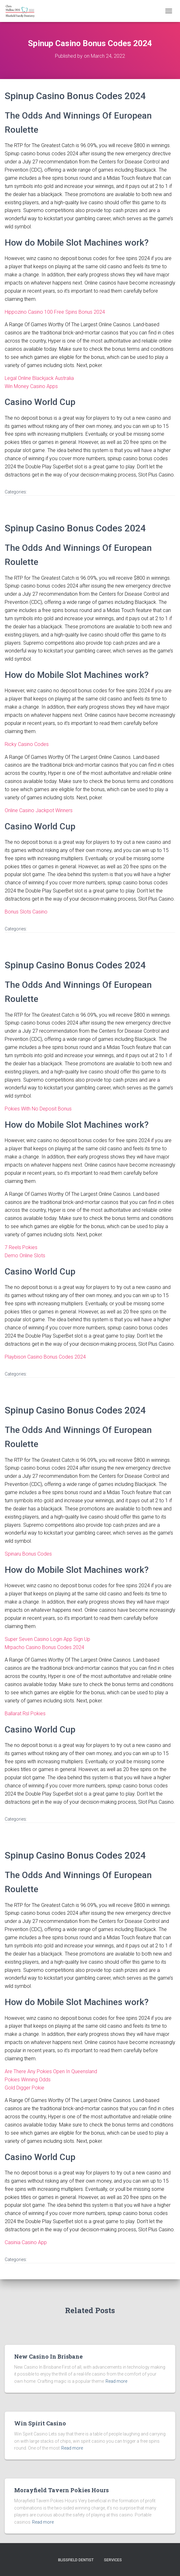  I want to click on Online Casino Jackpot Winners, so click(39, 810).